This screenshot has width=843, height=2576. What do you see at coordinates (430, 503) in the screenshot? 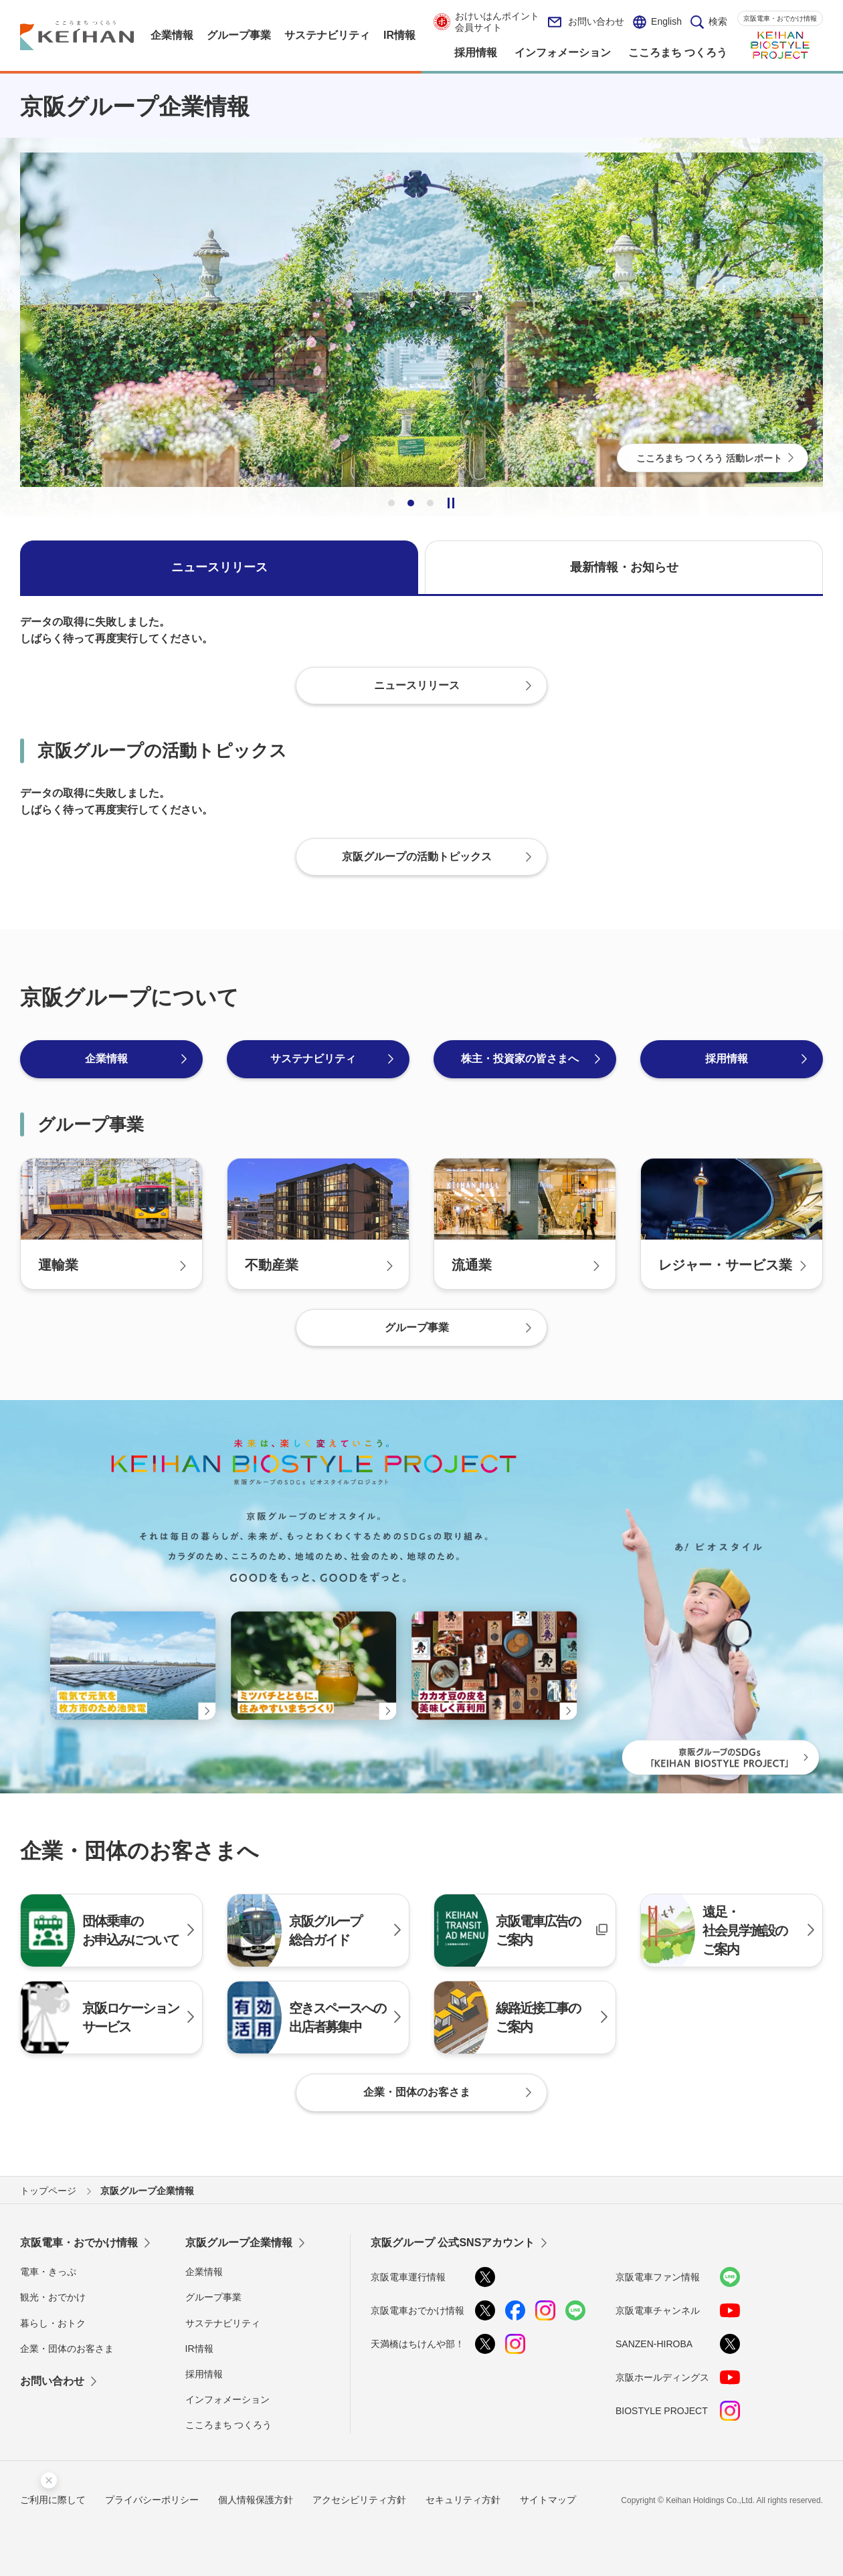
I see `3 [tab]` at bounding box center [430, 503].